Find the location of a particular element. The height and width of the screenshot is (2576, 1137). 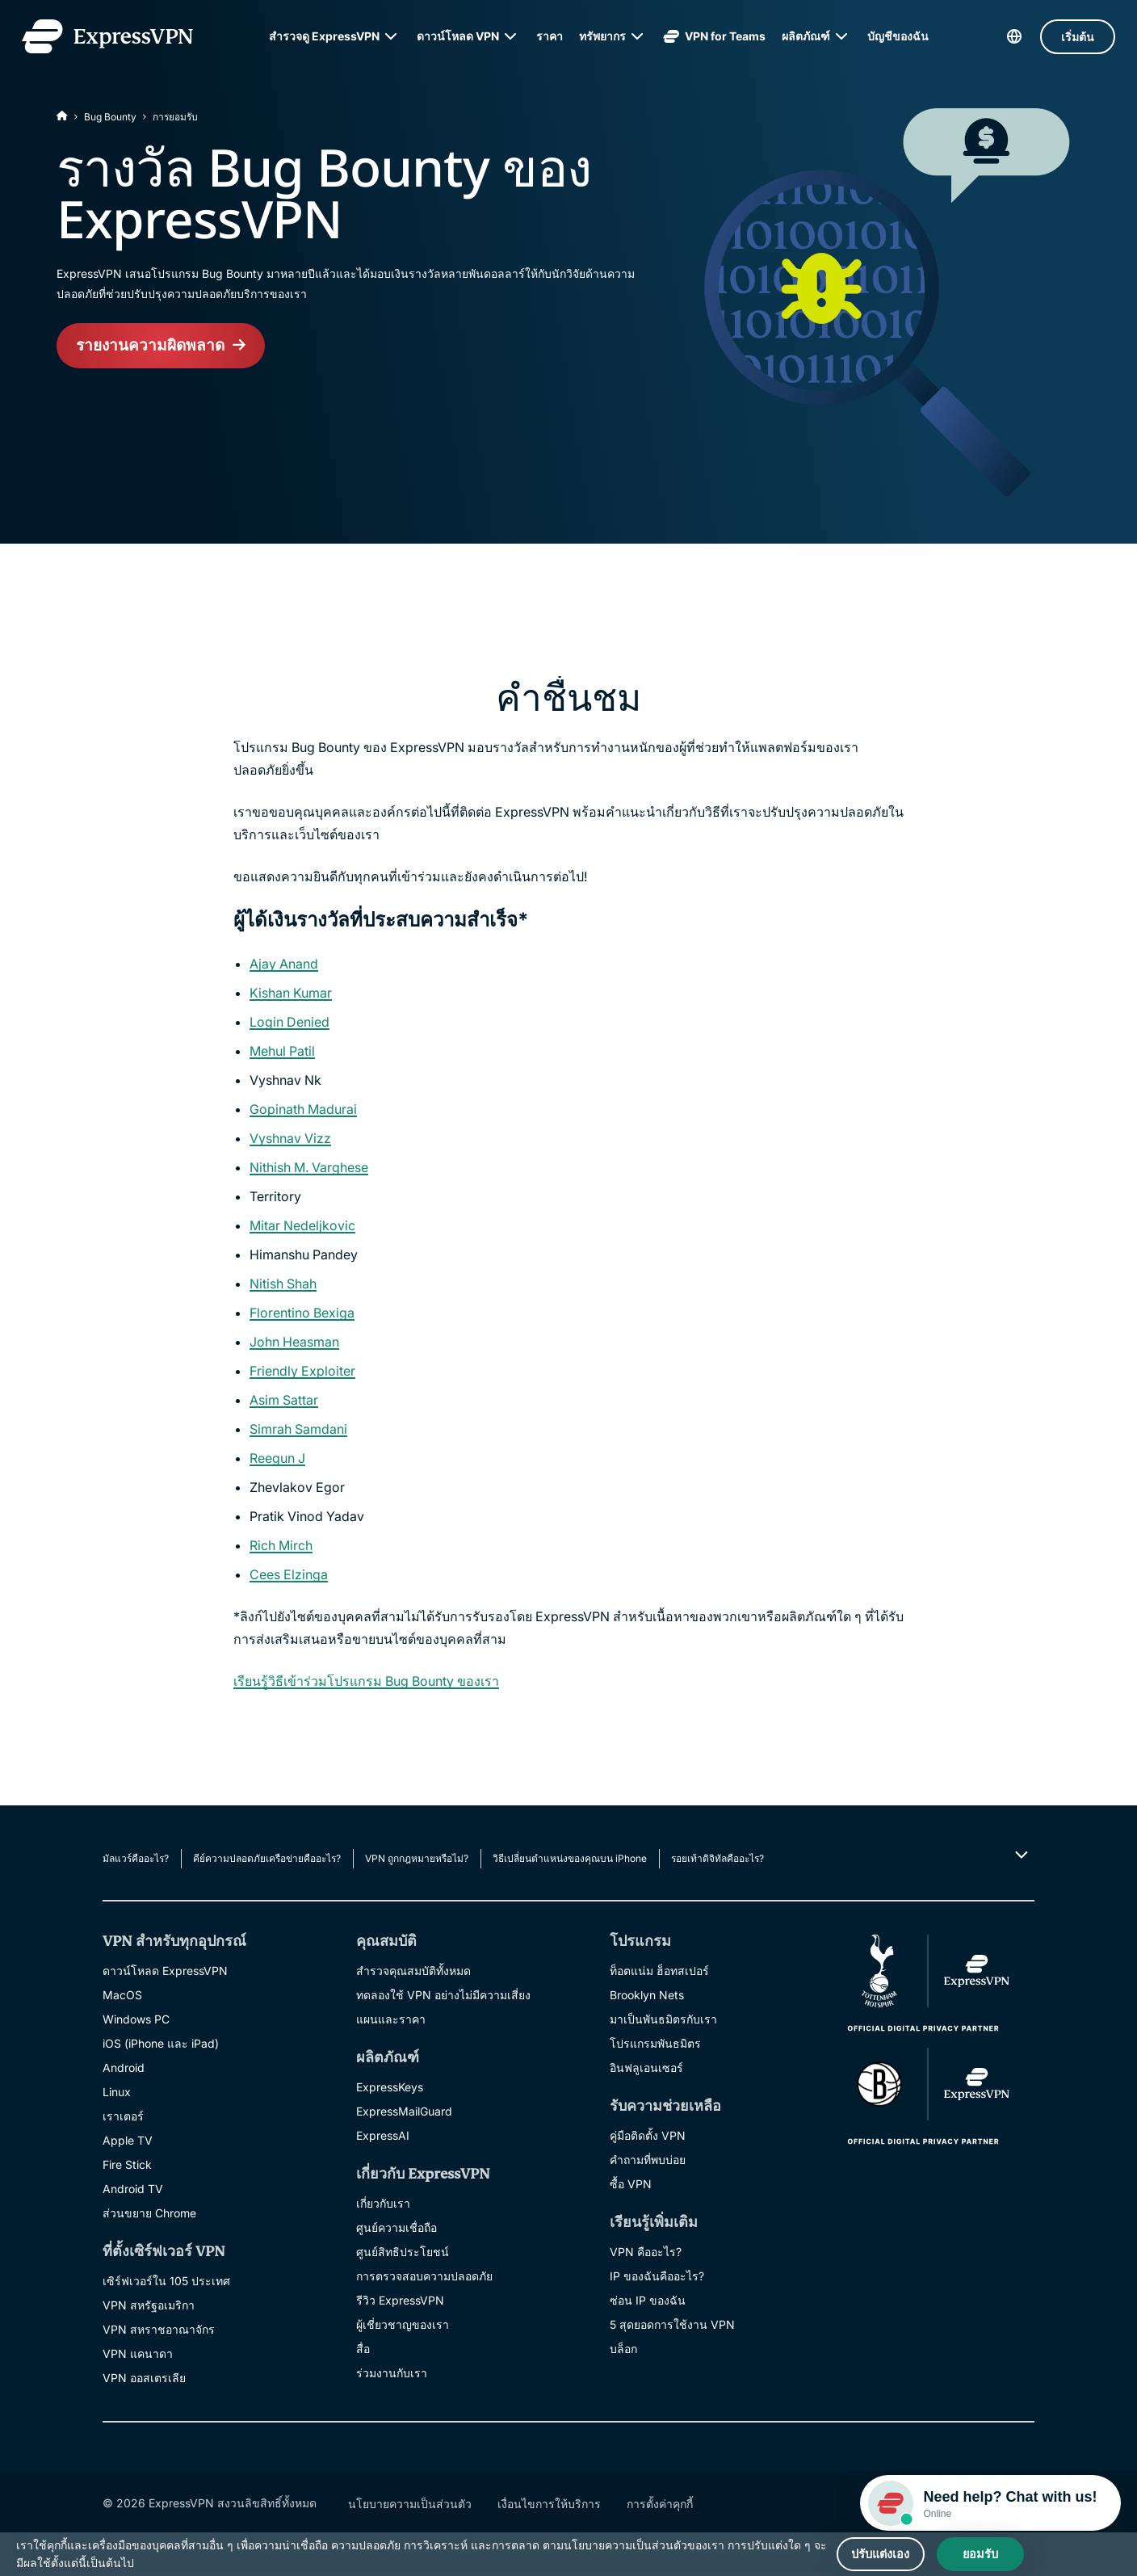

มาเป็นพันธมิตรกับเรา is located at coordinates (663, 2019).